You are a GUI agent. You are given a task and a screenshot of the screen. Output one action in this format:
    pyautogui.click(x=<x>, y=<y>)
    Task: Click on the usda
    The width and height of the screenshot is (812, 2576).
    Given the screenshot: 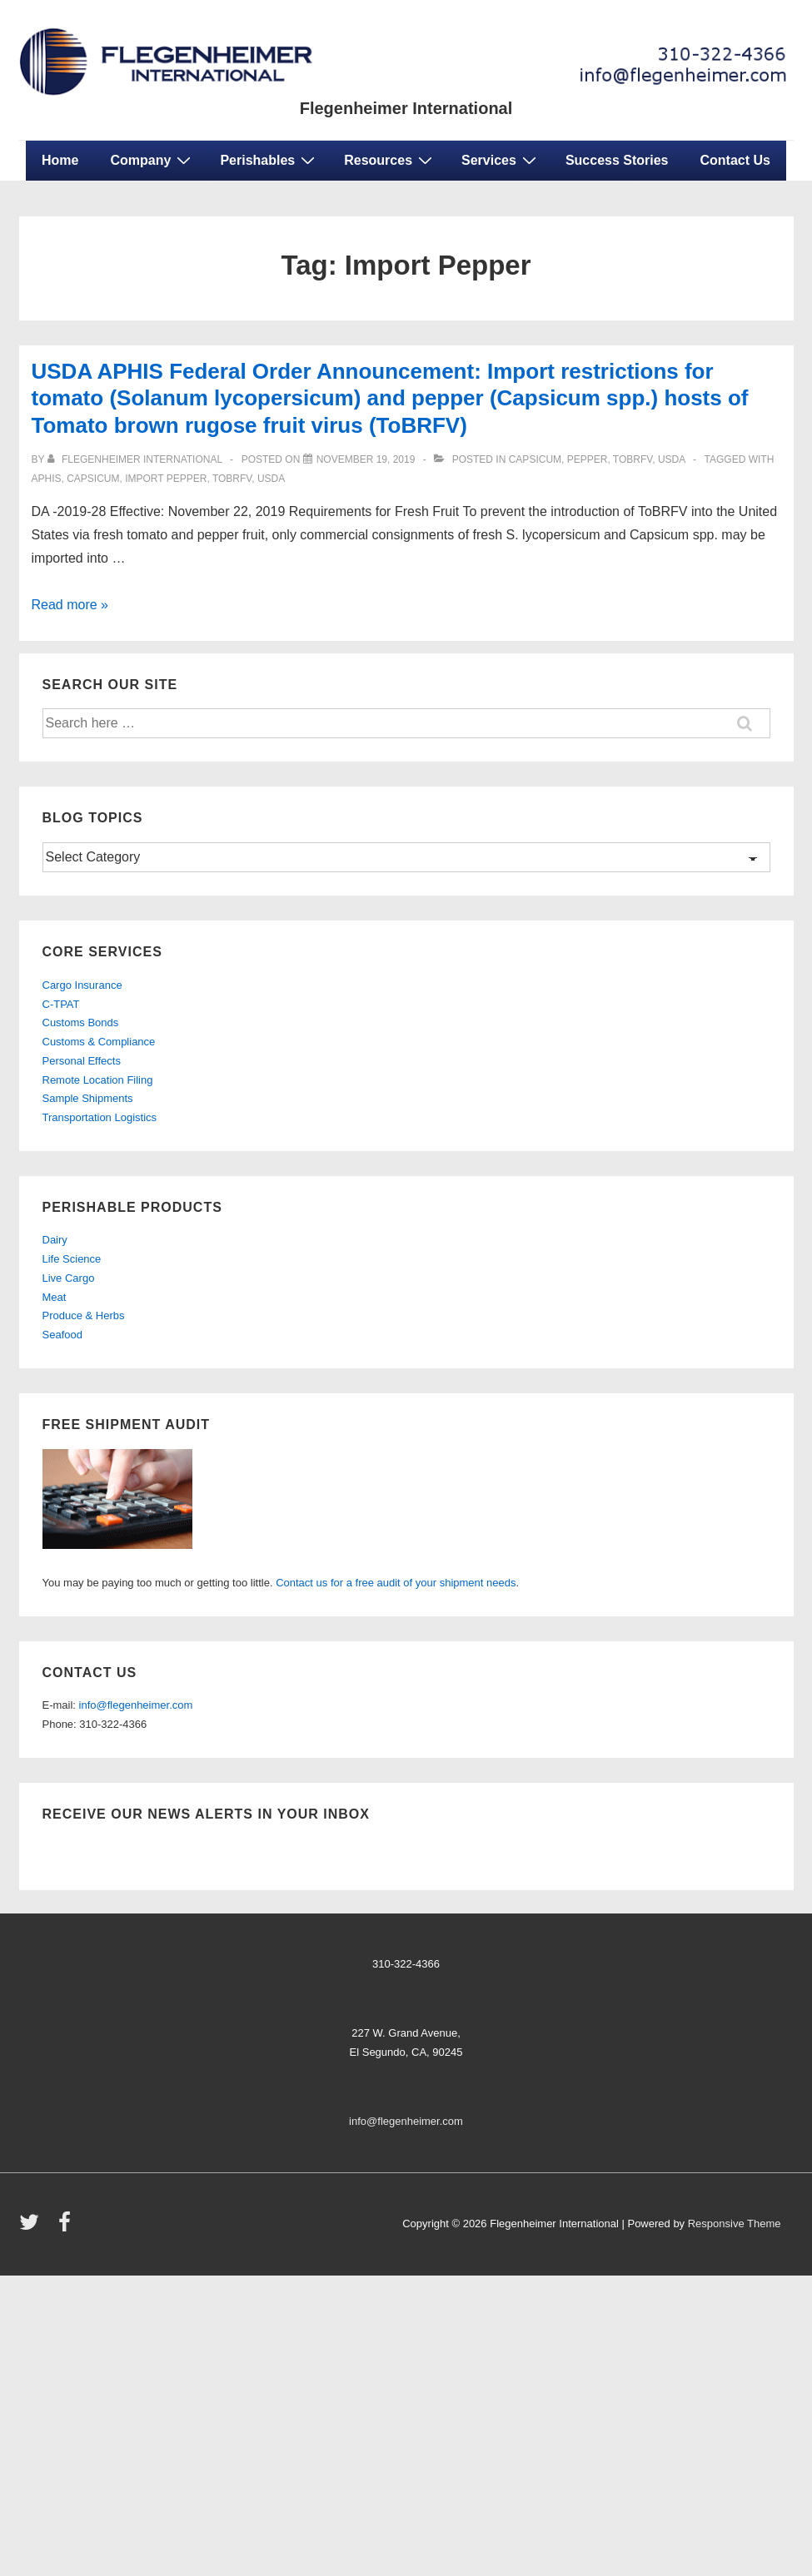 What is the action you would take?
    pyautogui.click(x=671, y=459)
    